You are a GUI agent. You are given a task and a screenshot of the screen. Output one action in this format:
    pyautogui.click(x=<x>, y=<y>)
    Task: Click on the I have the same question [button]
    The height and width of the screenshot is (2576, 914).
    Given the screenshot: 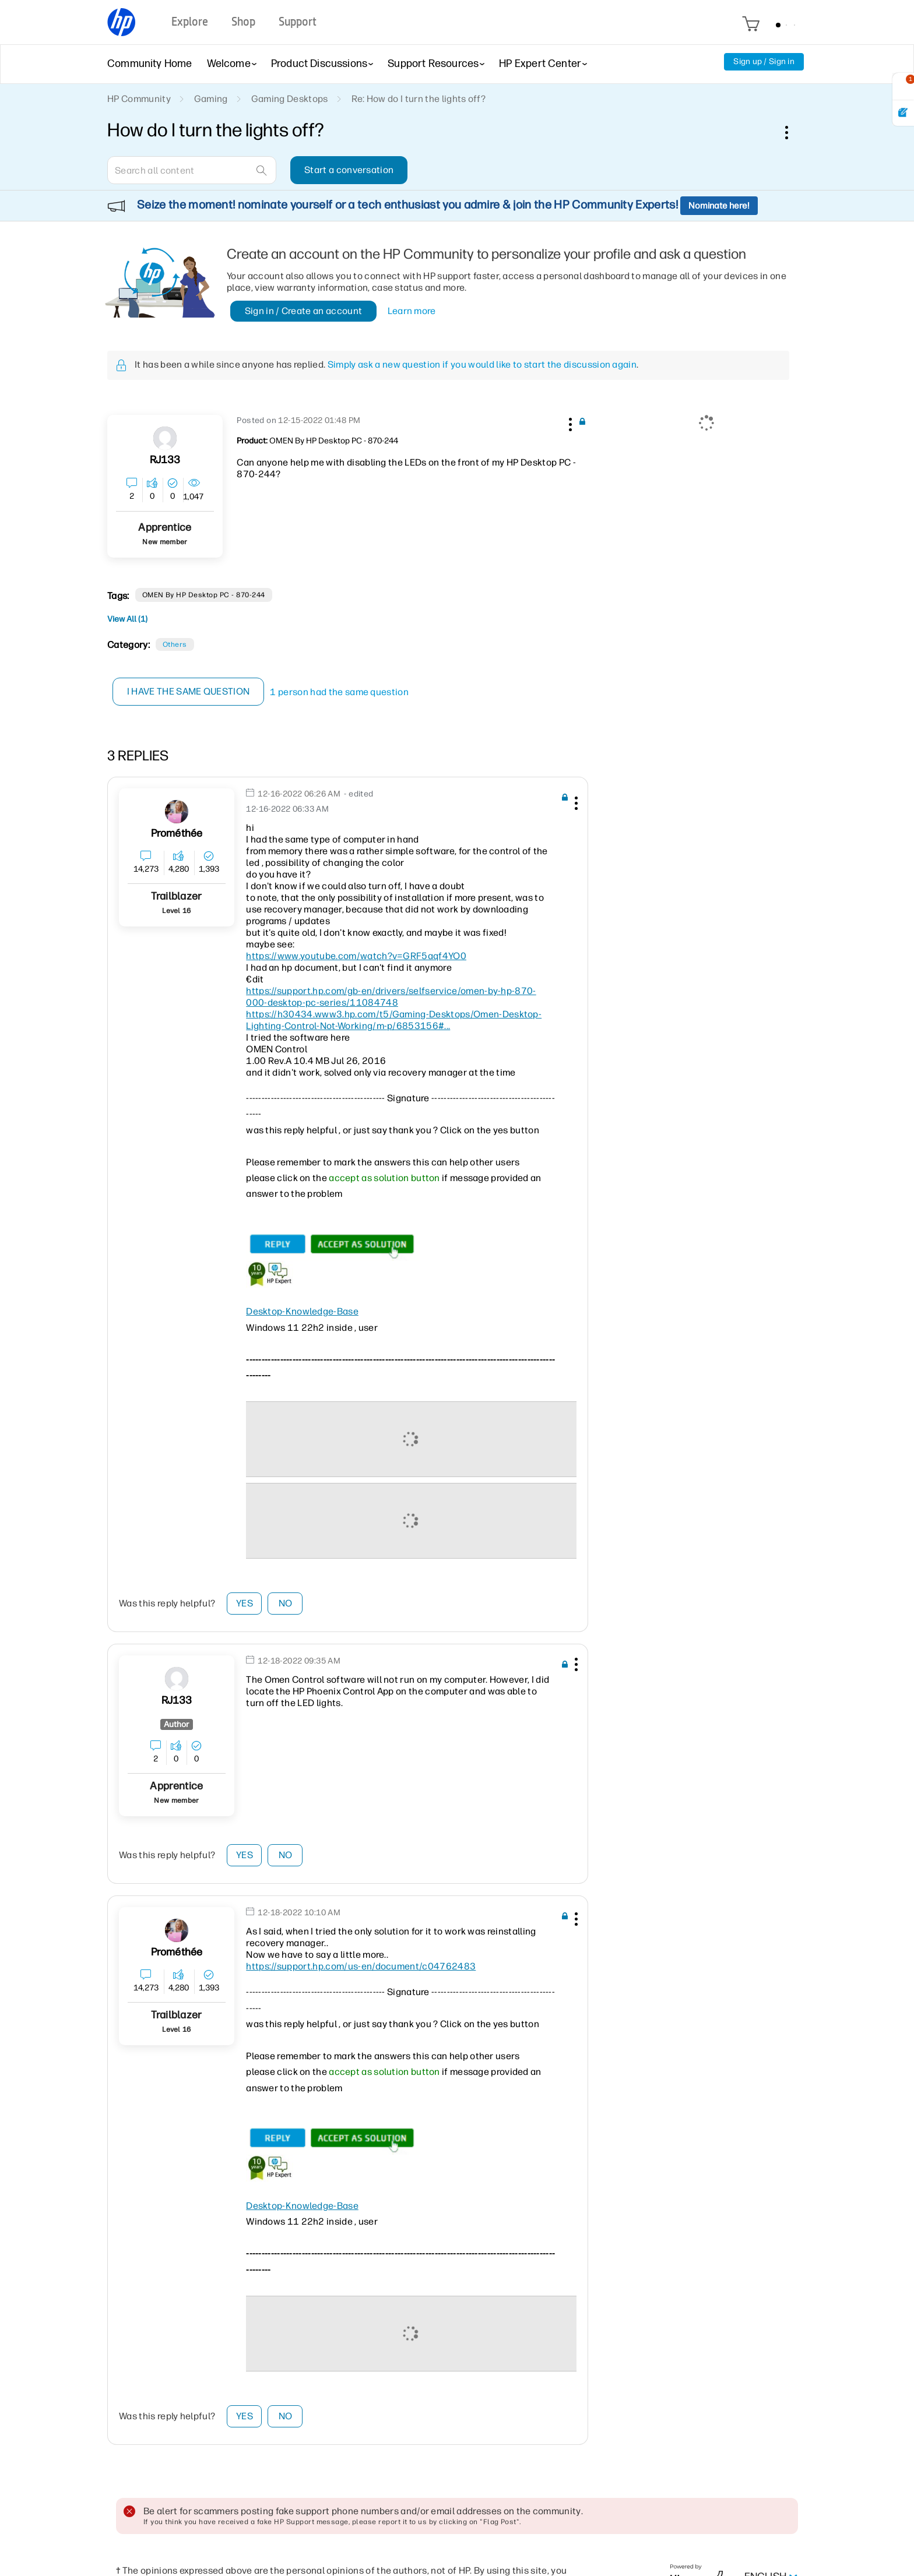 What is the action you would take?
    pyautogui.click(x=188, y=691)
    